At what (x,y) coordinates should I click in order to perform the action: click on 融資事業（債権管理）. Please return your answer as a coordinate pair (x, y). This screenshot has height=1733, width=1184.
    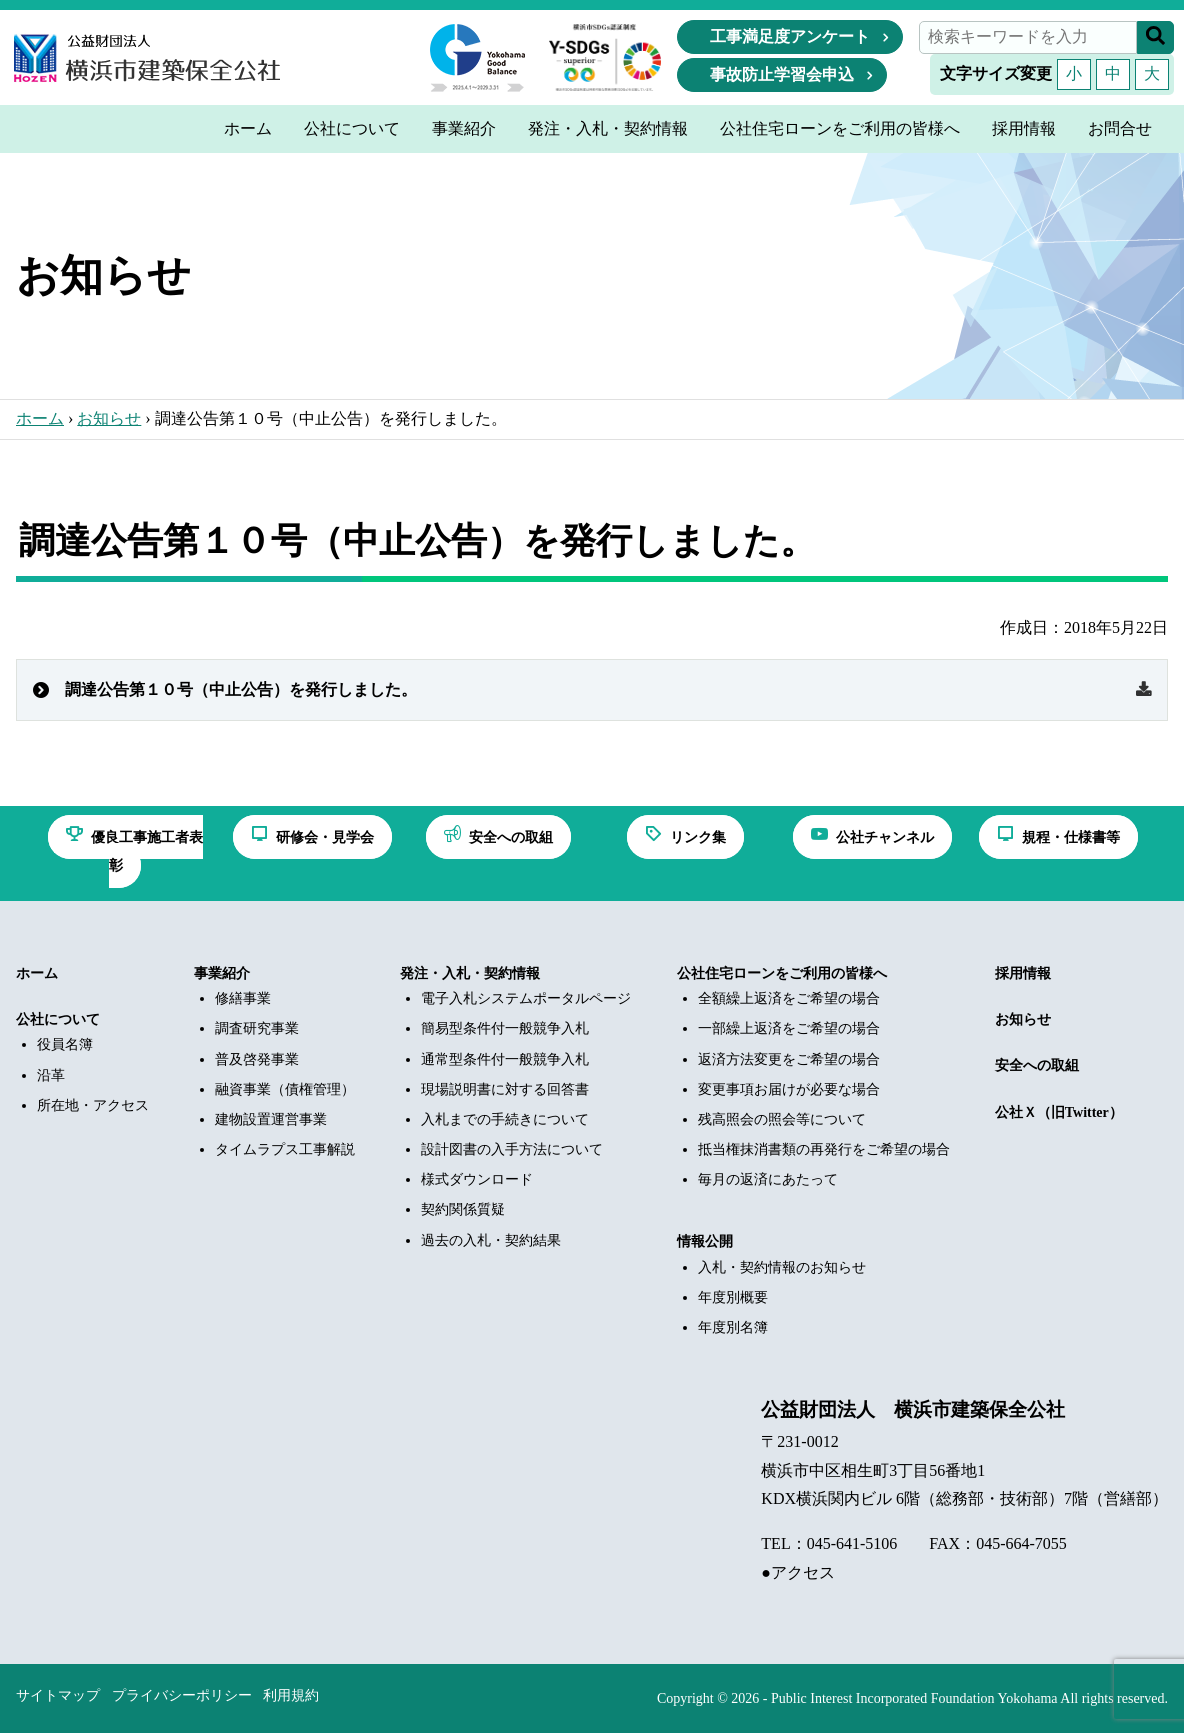
    Looking at the image, I should click on (285, 1089).